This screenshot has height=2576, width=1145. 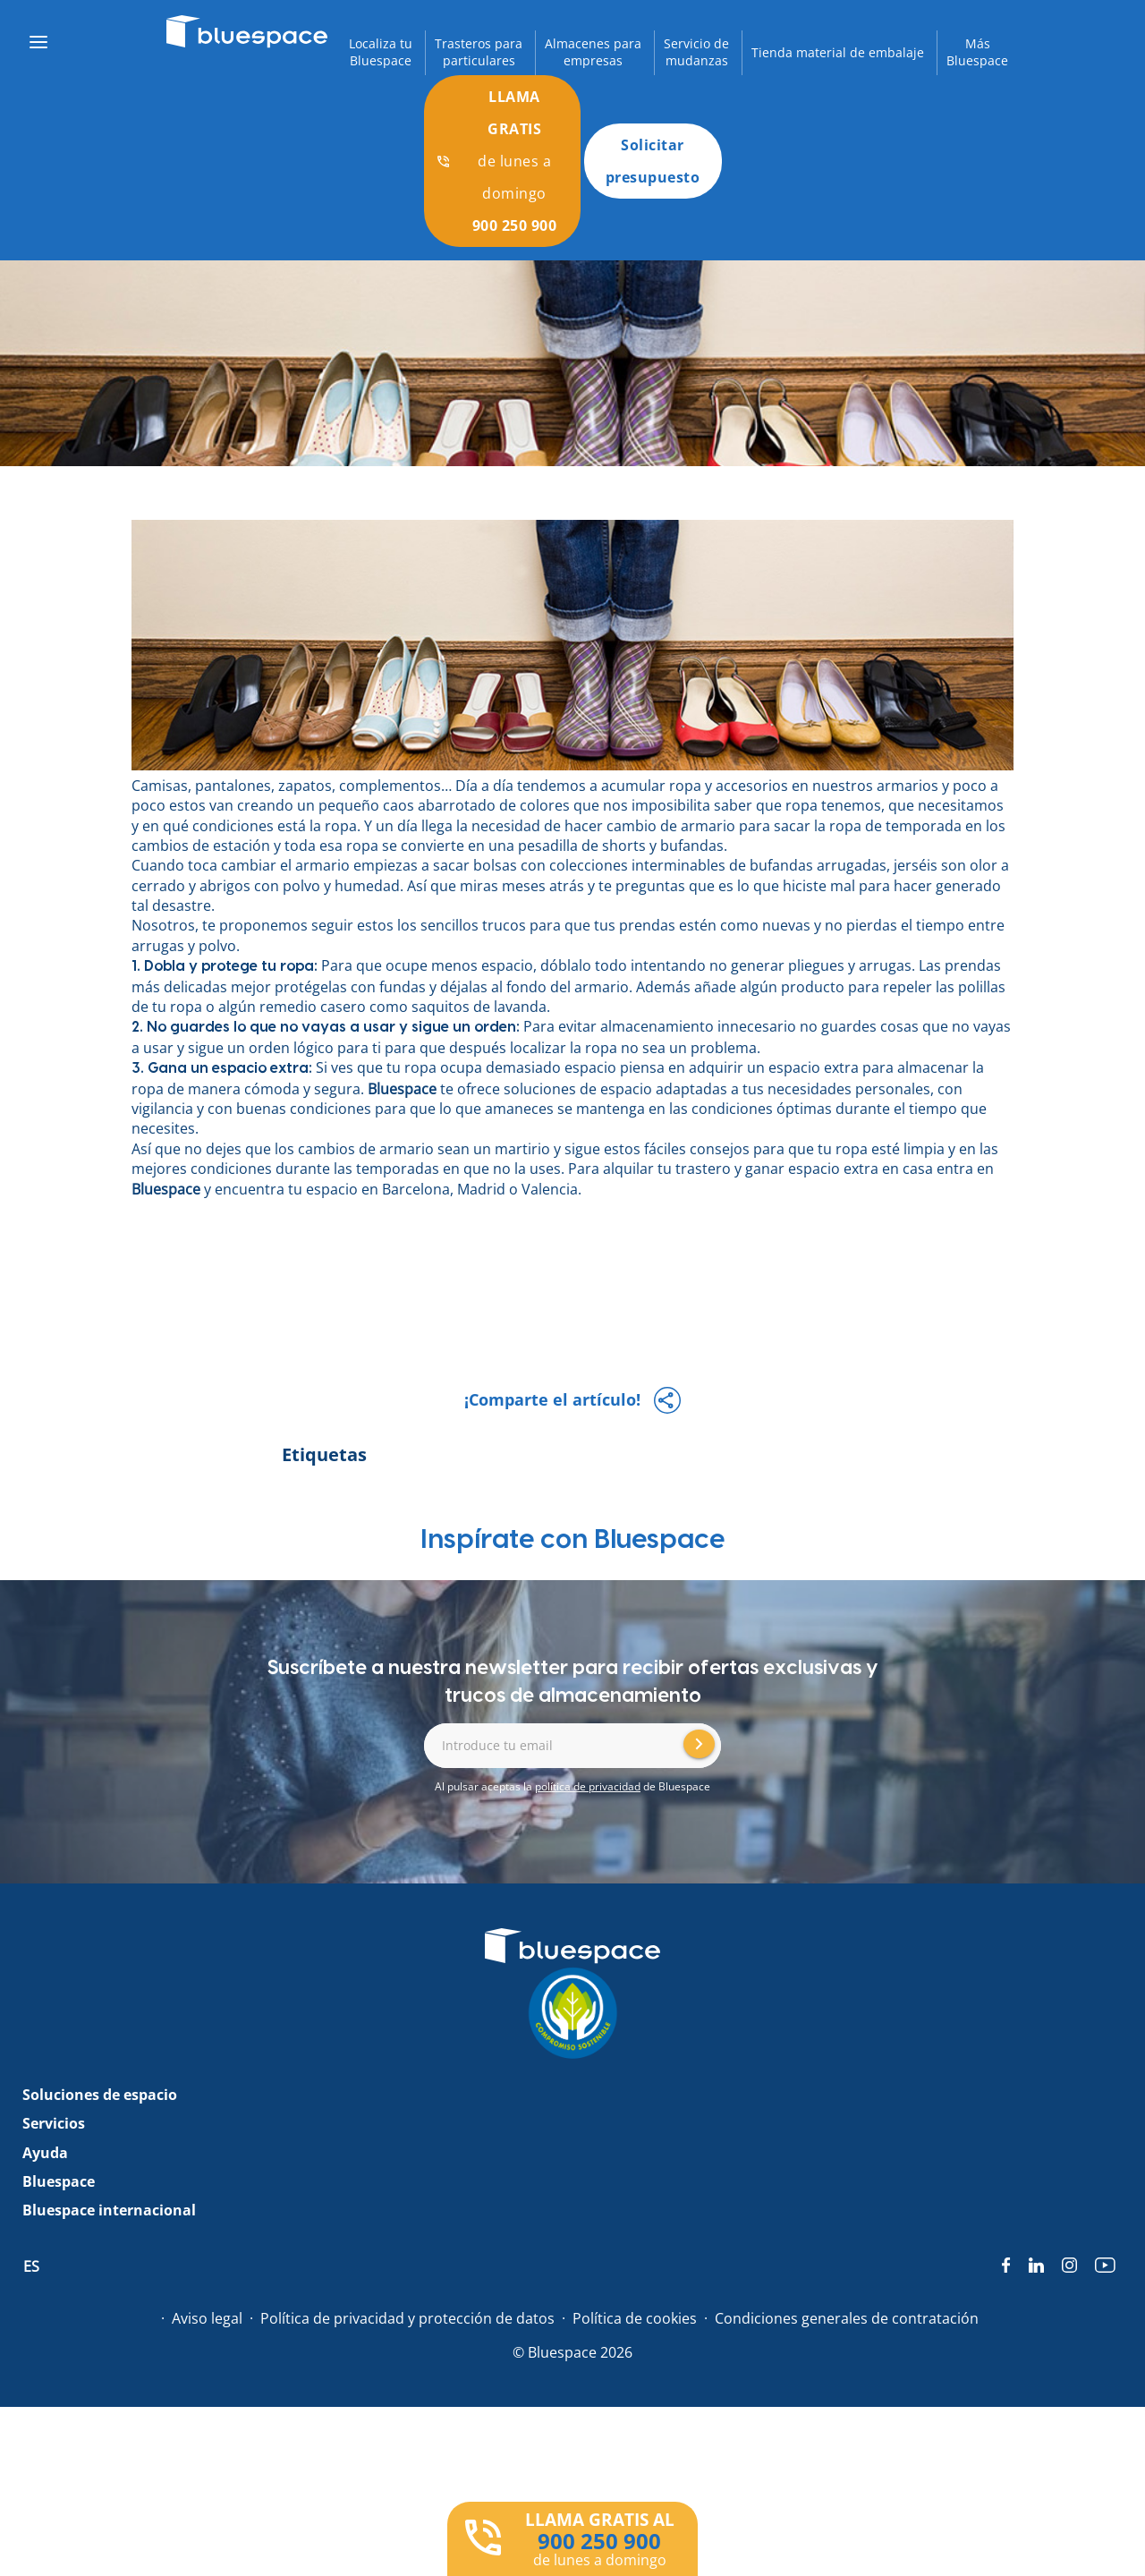 What do you see at coordinates (402, 1089) in the screenshot?
I see `Bluespace` at bounding box center [402, 1089].